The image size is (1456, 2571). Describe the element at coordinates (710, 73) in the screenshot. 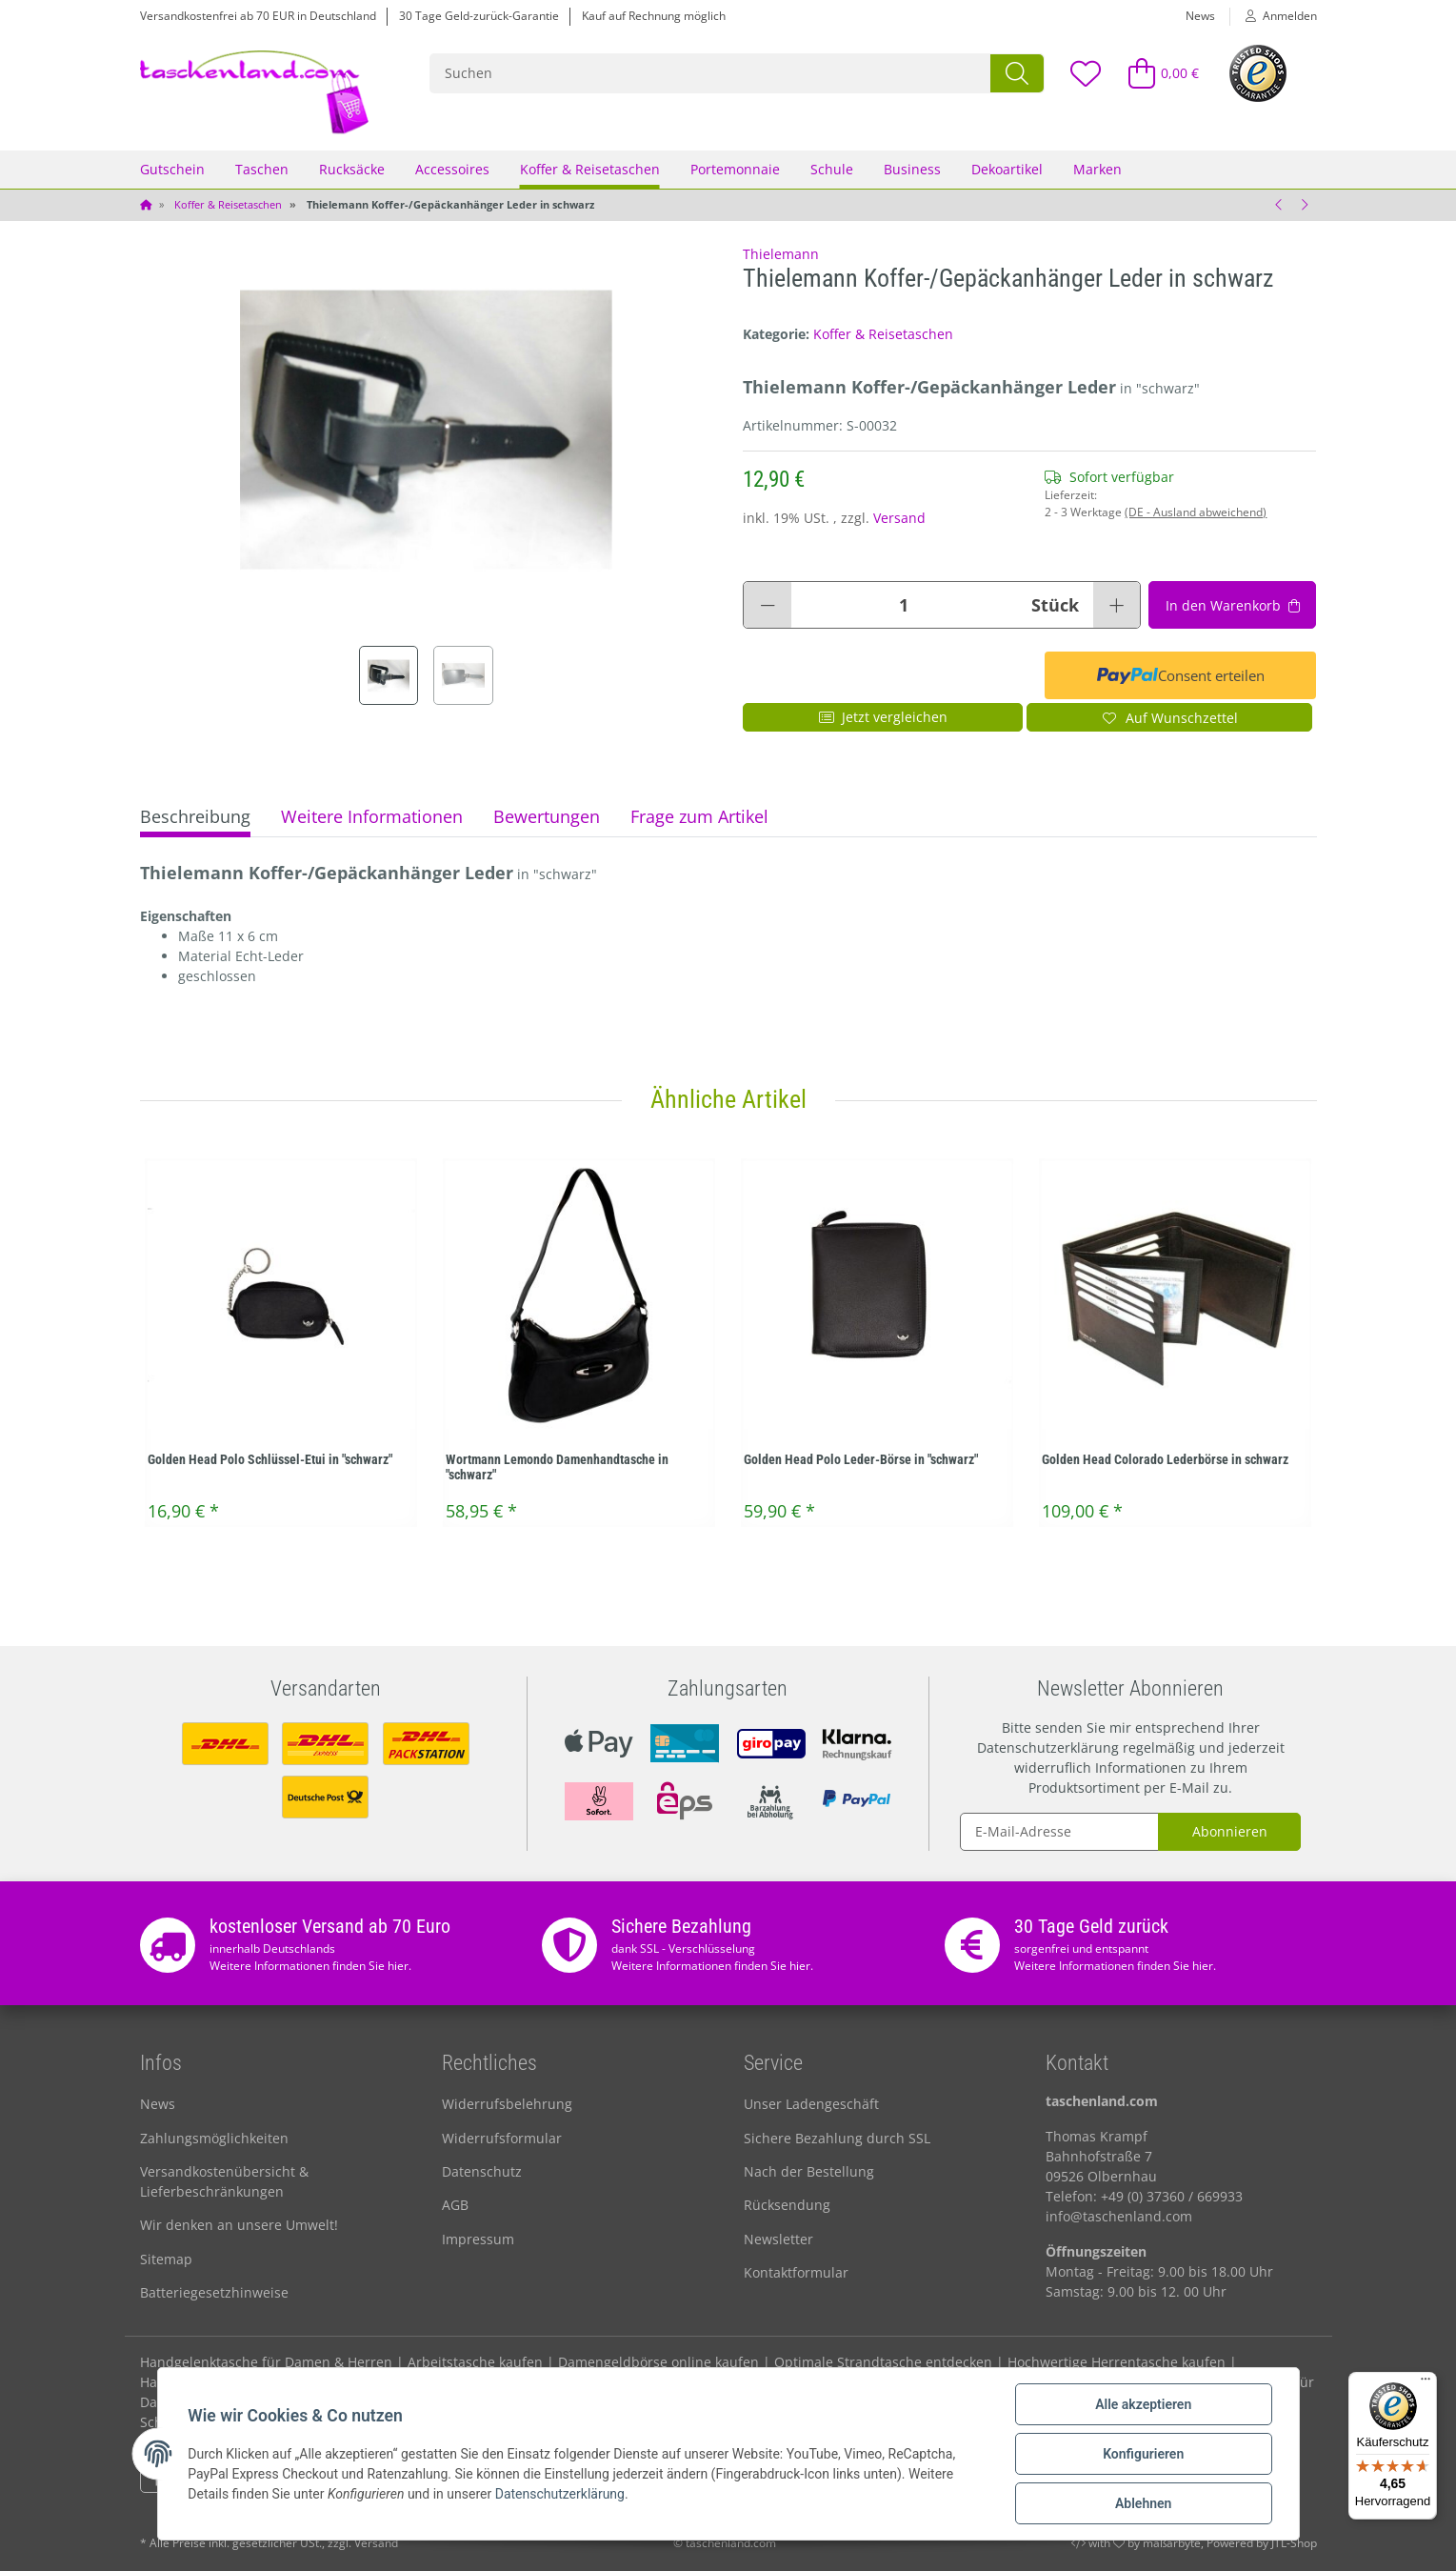

I see `[Suchen]` at that location.